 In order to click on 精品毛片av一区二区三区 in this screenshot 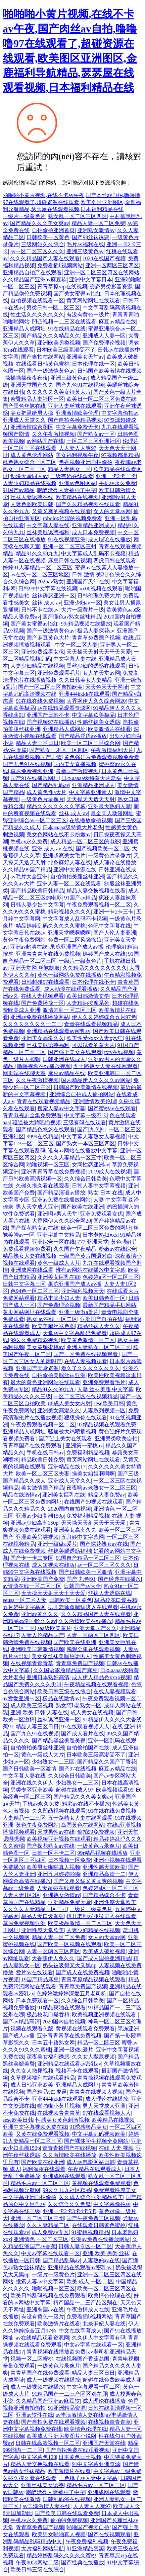, I will do `click(39, 2183)`.